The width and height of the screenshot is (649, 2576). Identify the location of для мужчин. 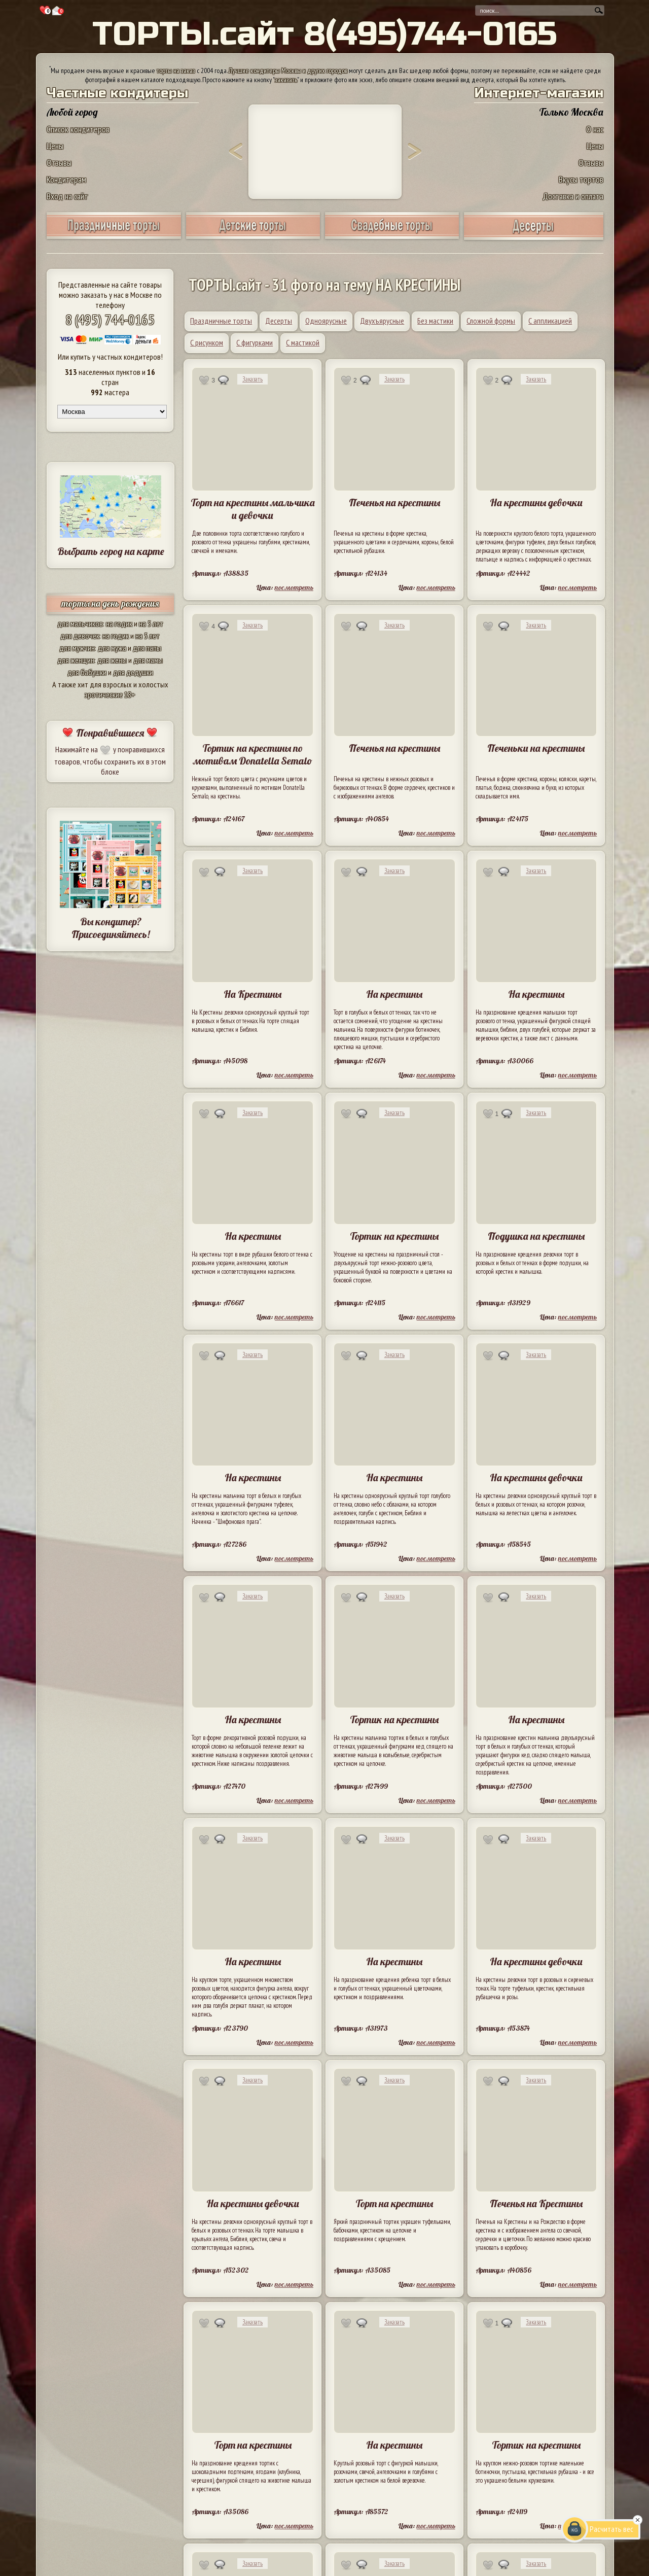
(77, 648).